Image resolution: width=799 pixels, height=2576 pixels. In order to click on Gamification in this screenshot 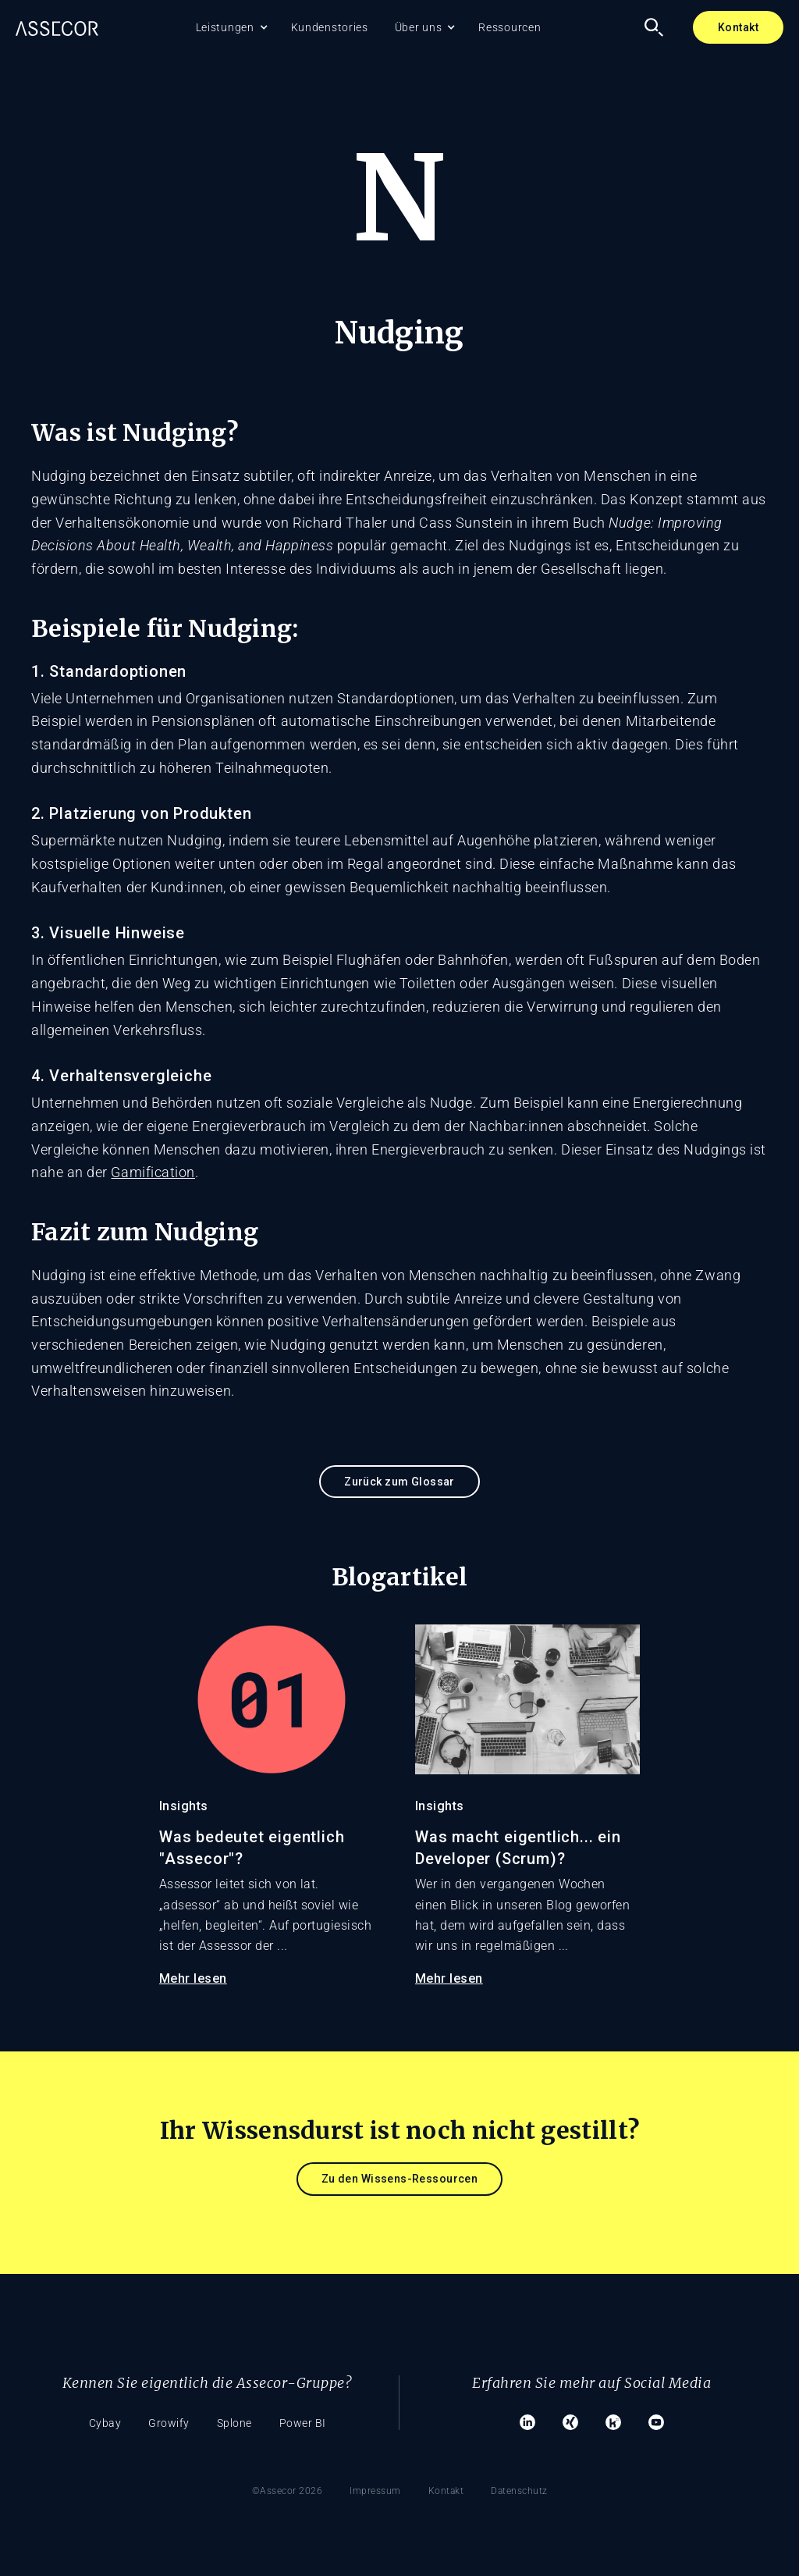, I will do `click(152, 1172)`.